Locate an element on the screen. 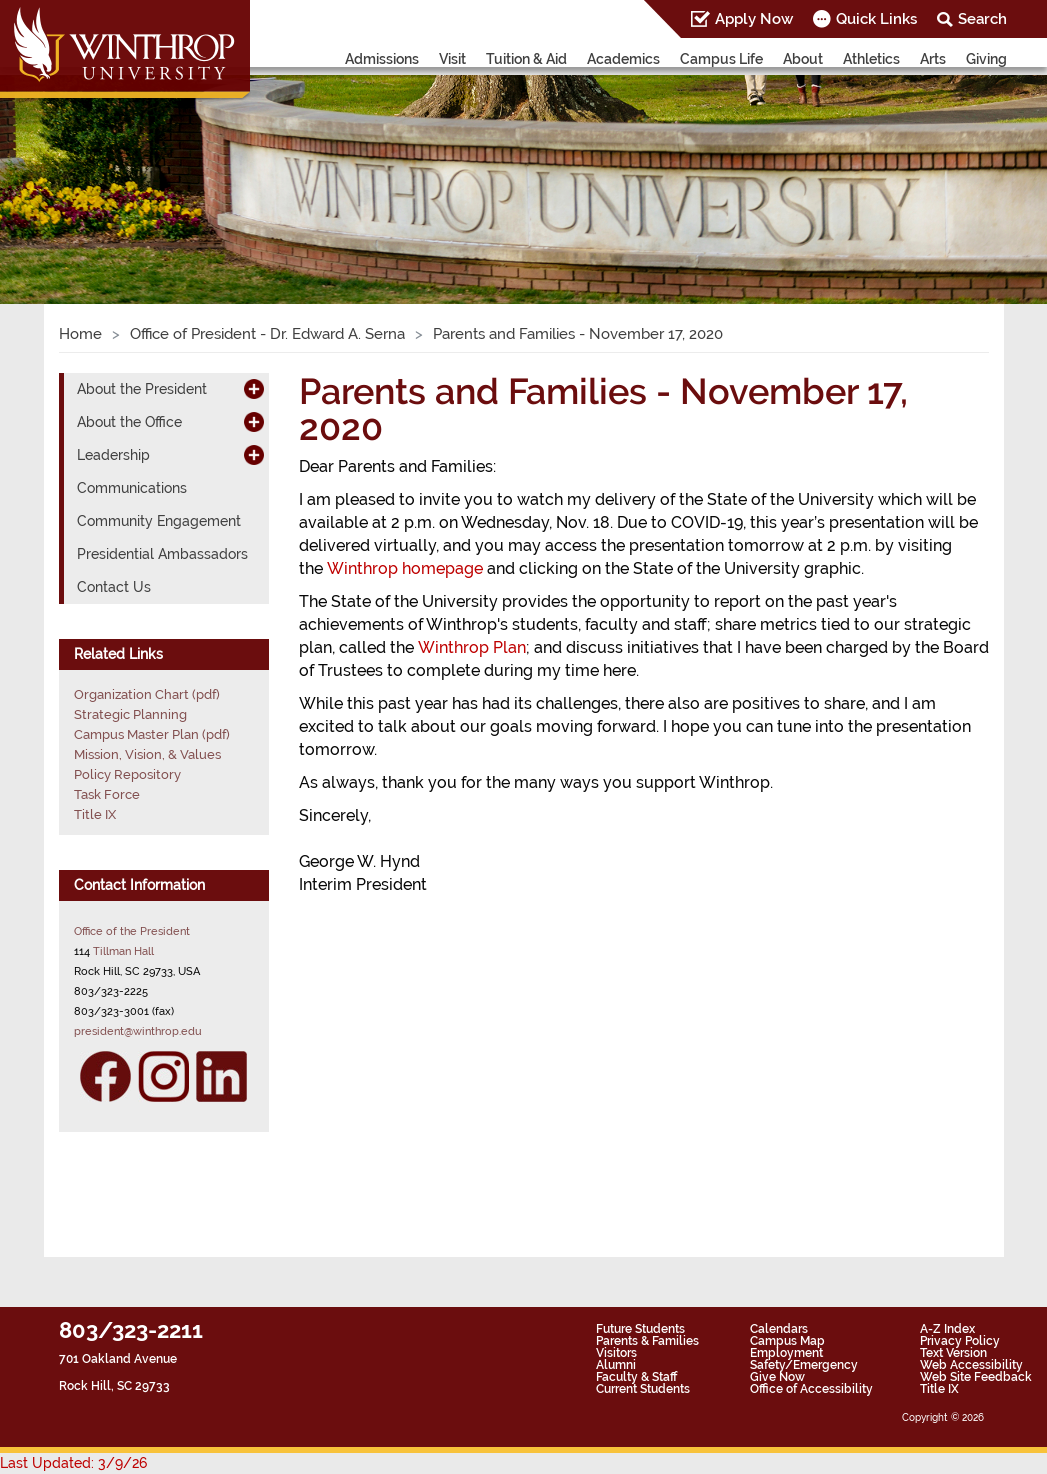 This screenshot has width=1047, height=1474. Admissions is located at coordinates (382, 59).